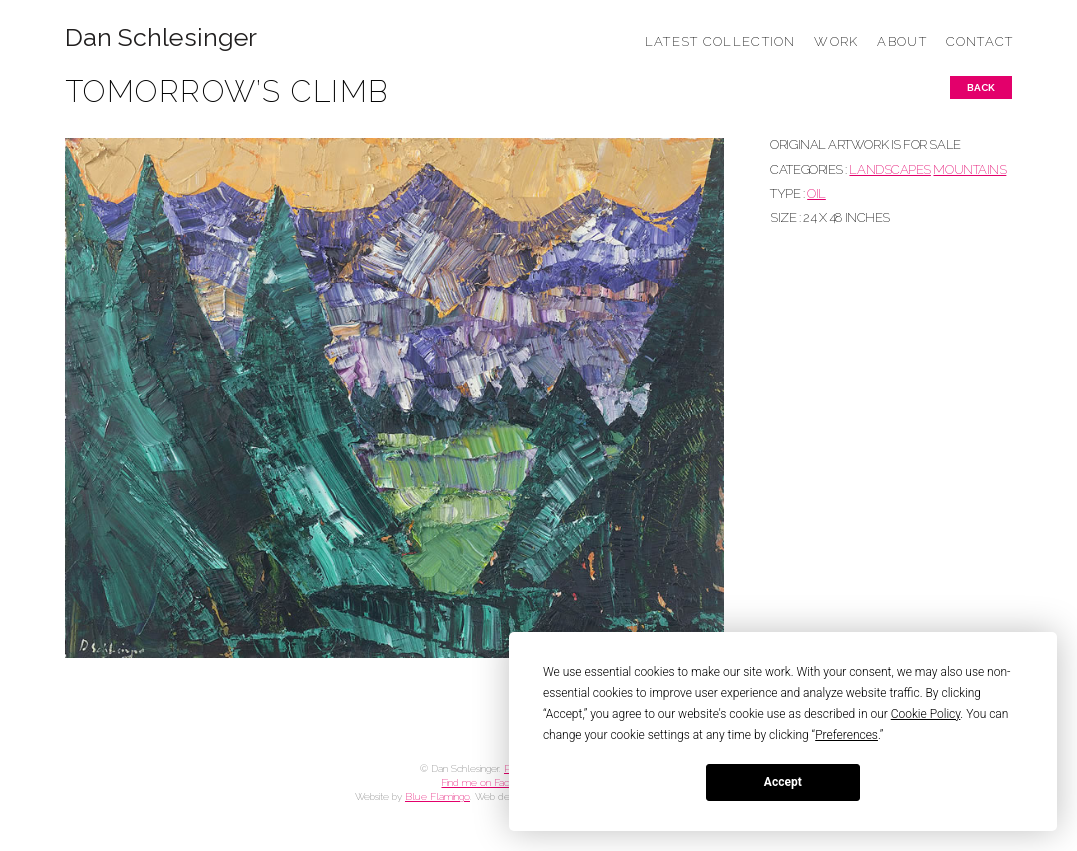 The width and height of the screenshot is (1077, 851). Describe the element at coordinates (926, 714) in the screenshot. I see `Cookie Policy [button]` at that location.